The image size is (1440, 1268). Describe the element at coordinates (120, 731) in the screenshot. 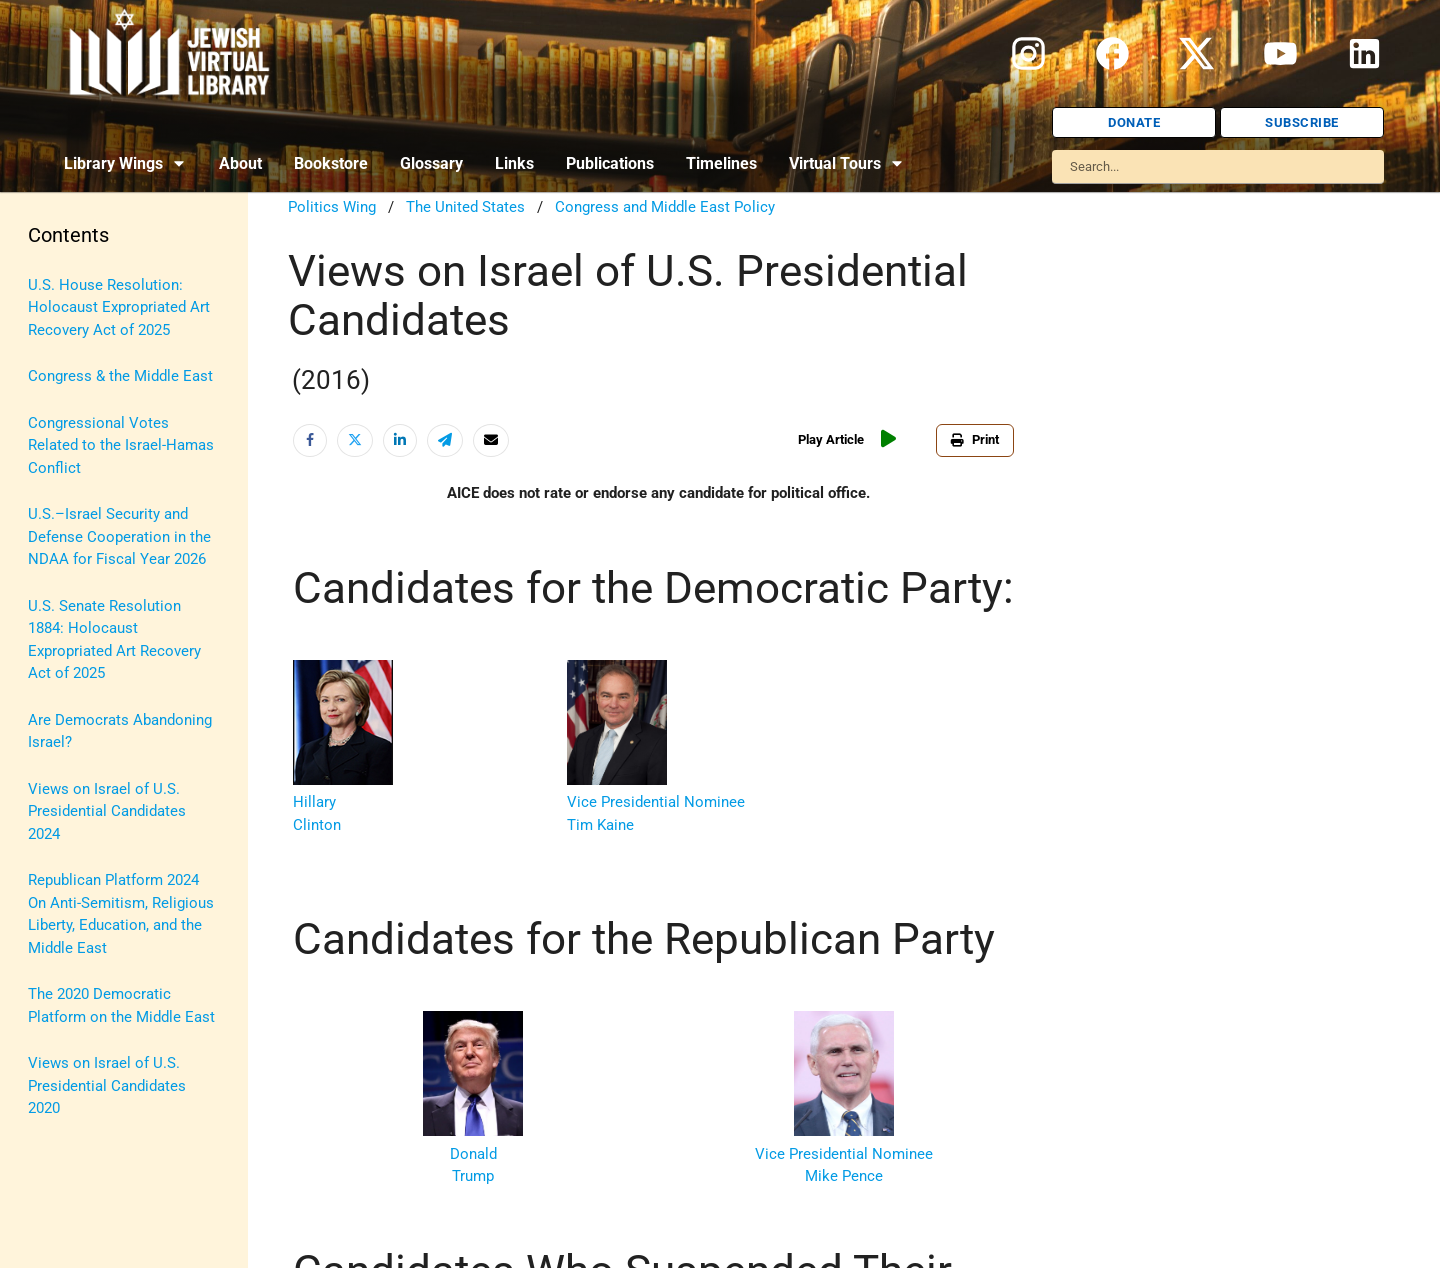

I see `Are Democrats Abandoning Israel?` at that location.